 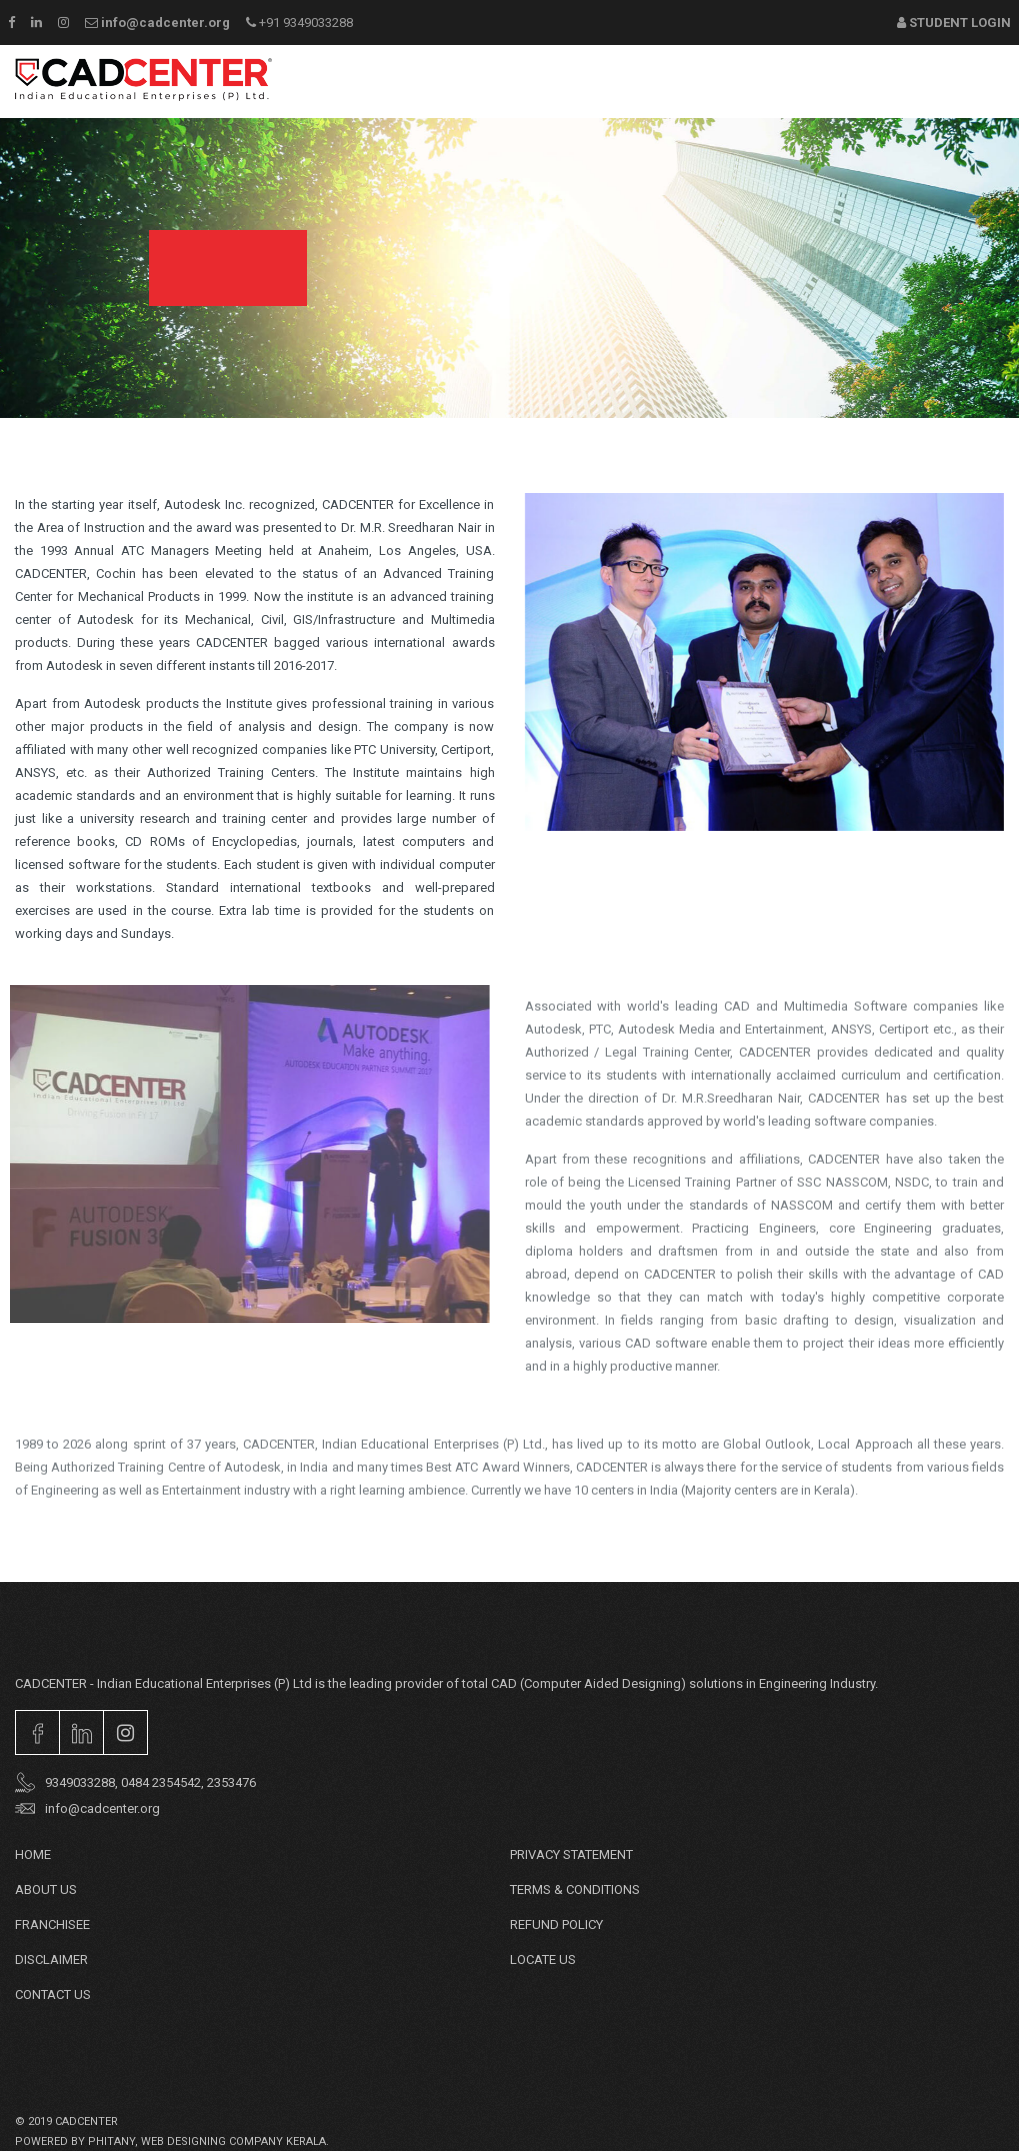 What do you see at coordinates (53, 1994) in the screenshot?
I see `Contact Us` at bounding box center [53, 1994].